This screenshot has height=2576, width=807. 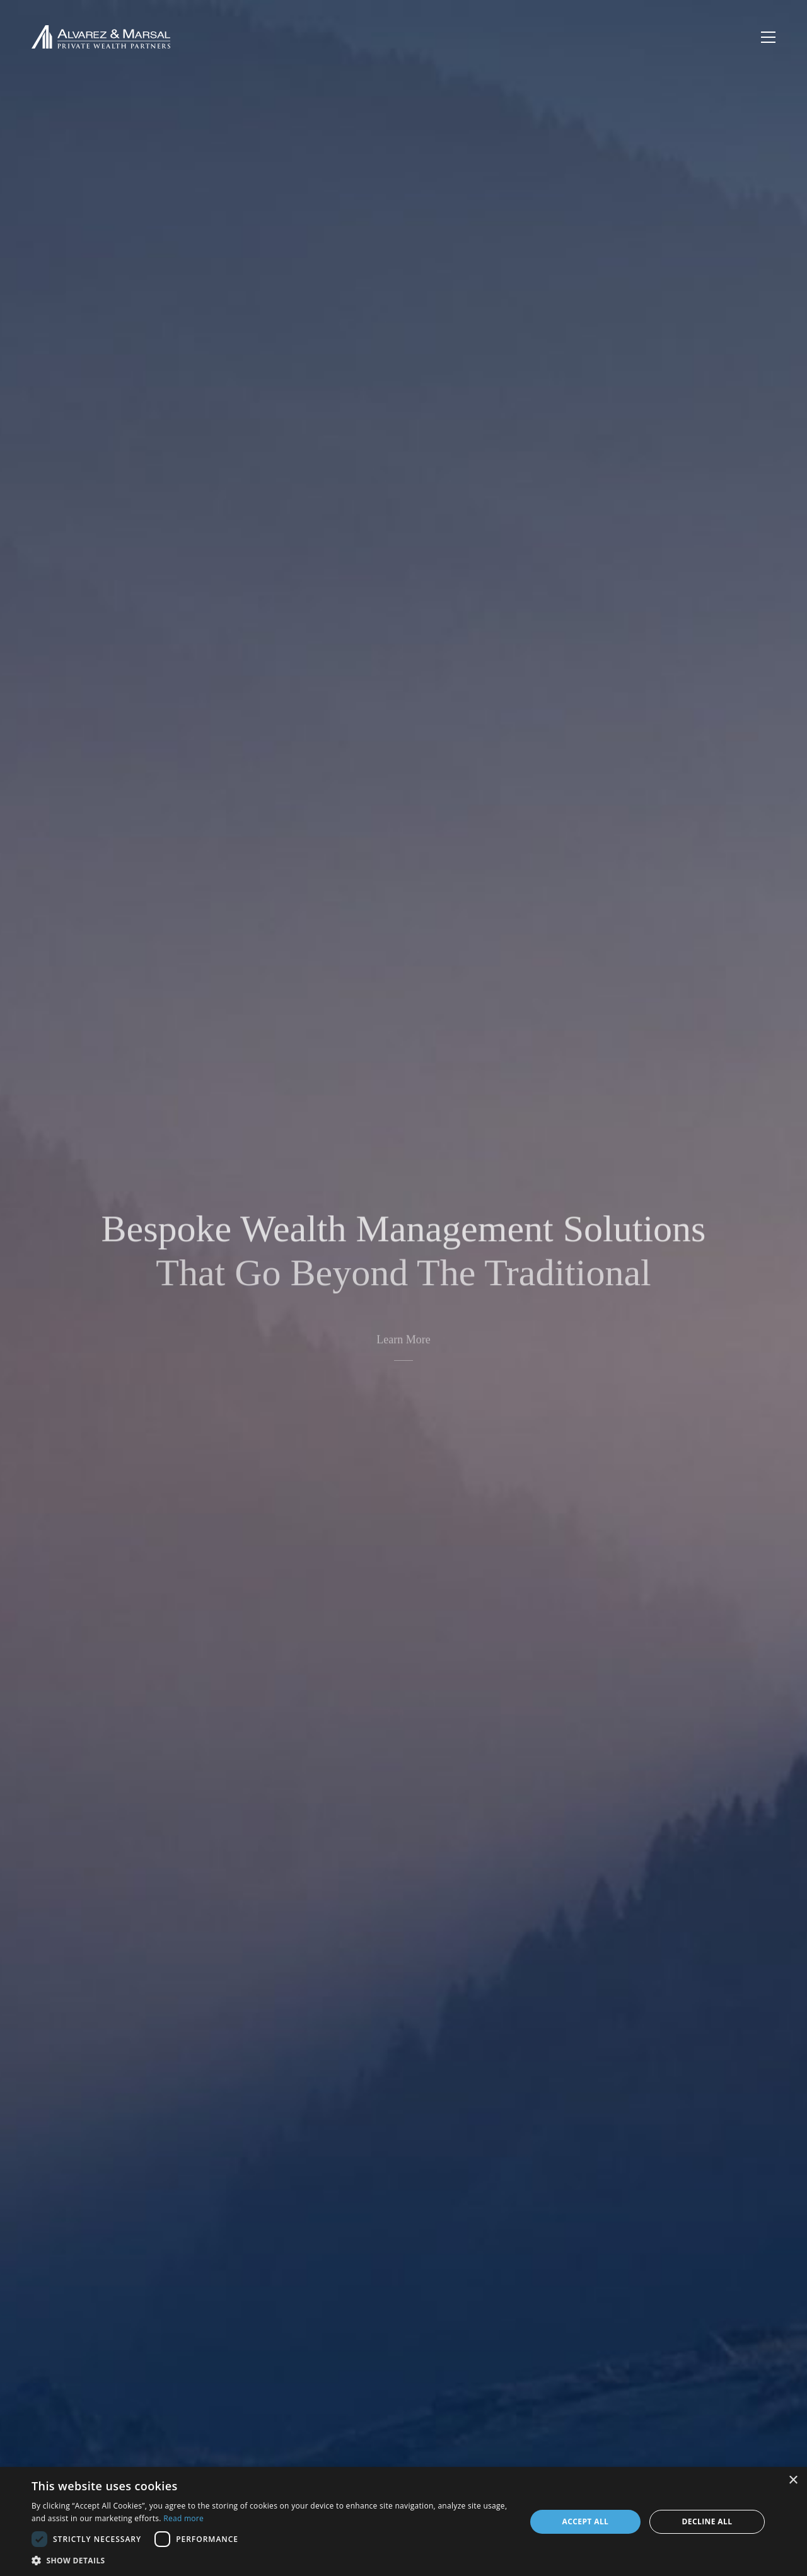 I want to click on [dialog], so click(x=403, y=2521).